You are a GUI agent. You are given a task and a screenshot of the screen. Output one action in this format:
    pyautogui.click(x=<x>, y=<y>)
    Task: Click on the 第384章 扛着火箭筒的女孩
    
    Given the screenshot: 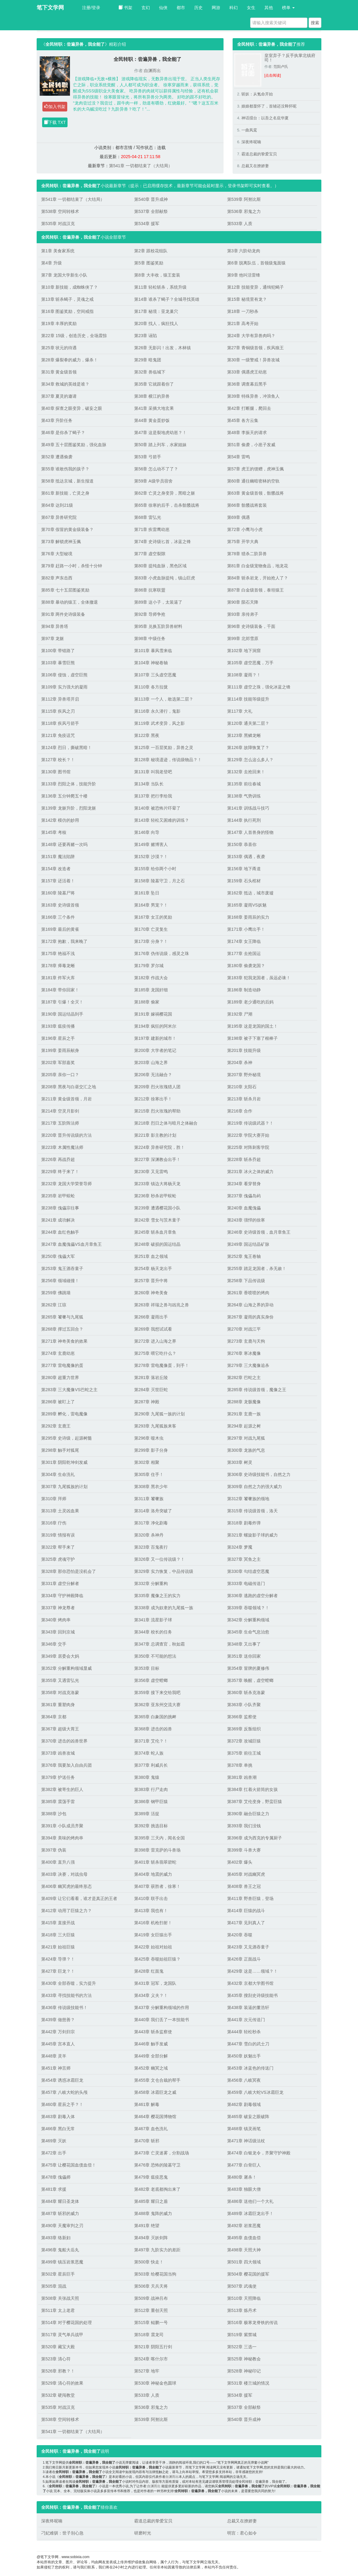 What is the action you would take?
    pyautogui.click(x=252, y=1789)
    